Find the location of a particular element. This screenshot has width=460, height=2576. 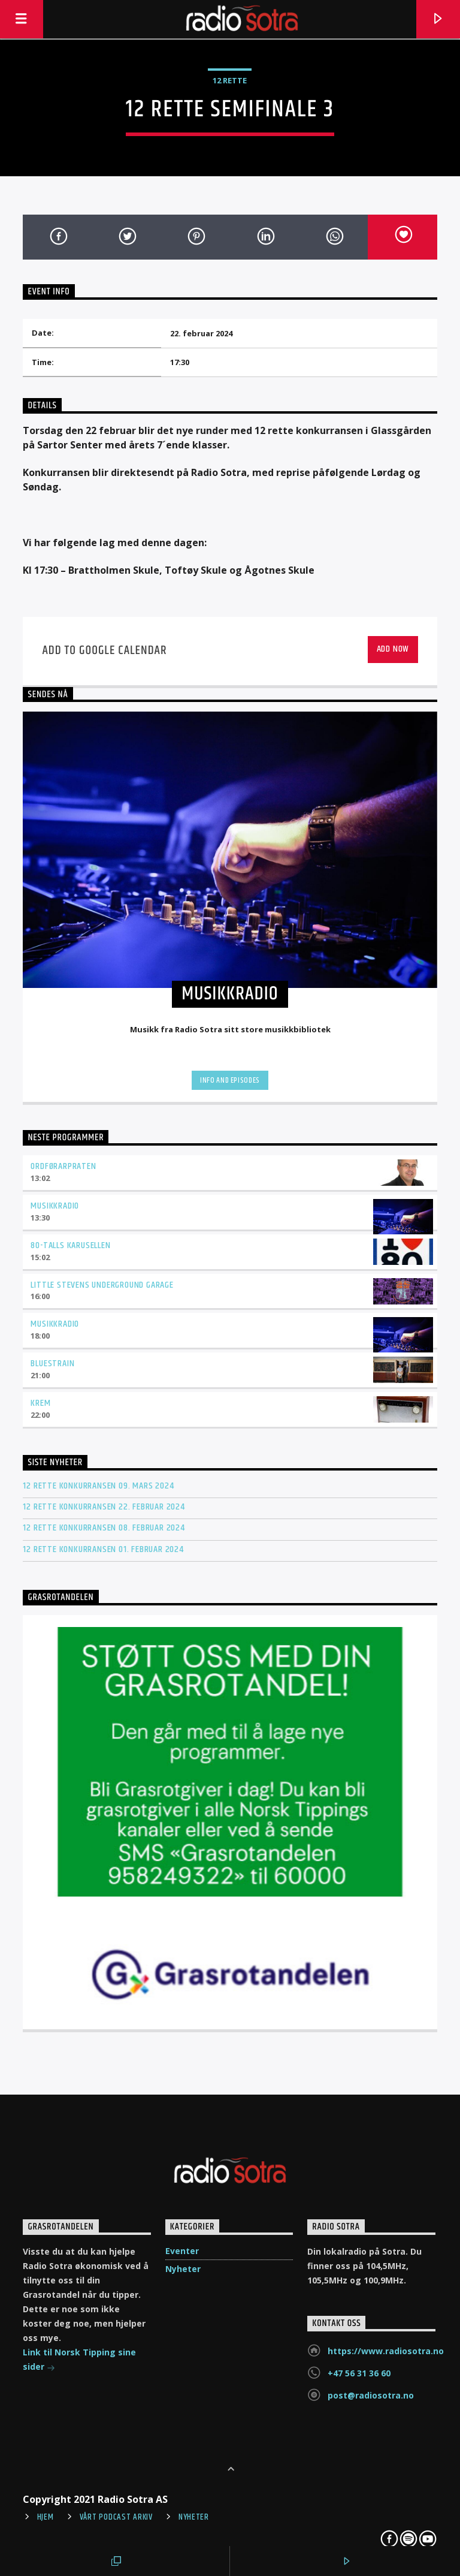

+47 56 31 36 60 is located at coordinates (359, 2373).